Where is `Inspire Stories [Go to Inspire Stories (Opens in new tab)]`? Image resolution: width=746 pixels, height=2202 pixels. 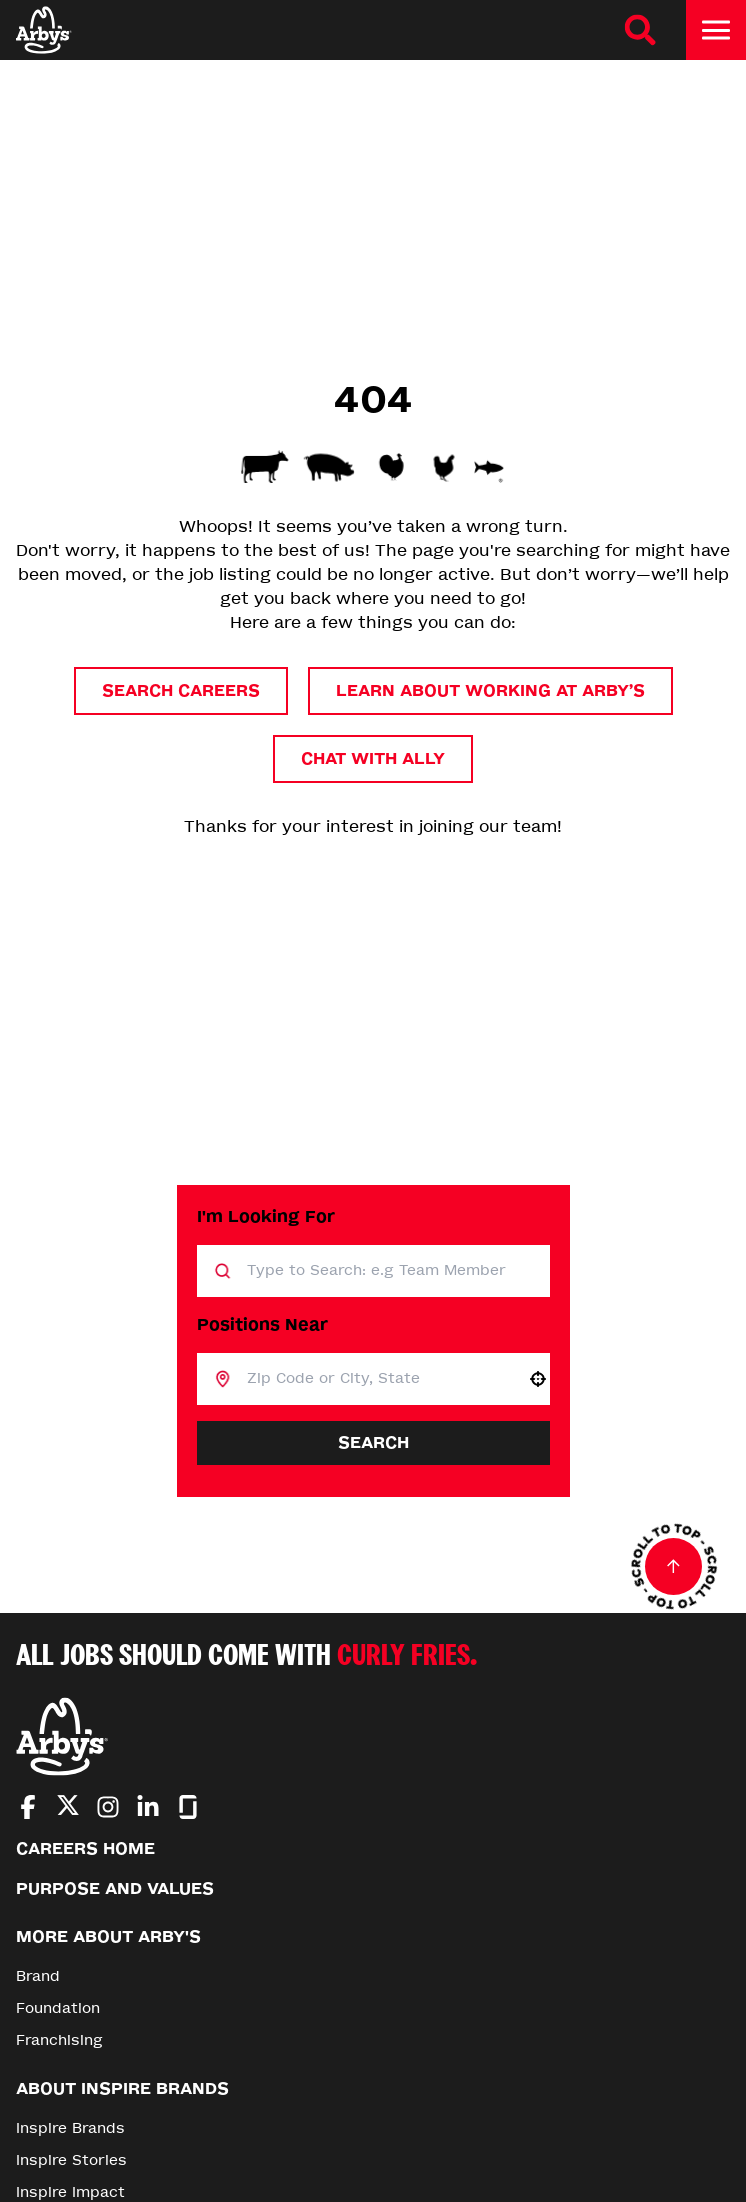 Inspire Stories [Go to Inspire Stories (Opens in new tab)] is located at coordinates (71, 2160).